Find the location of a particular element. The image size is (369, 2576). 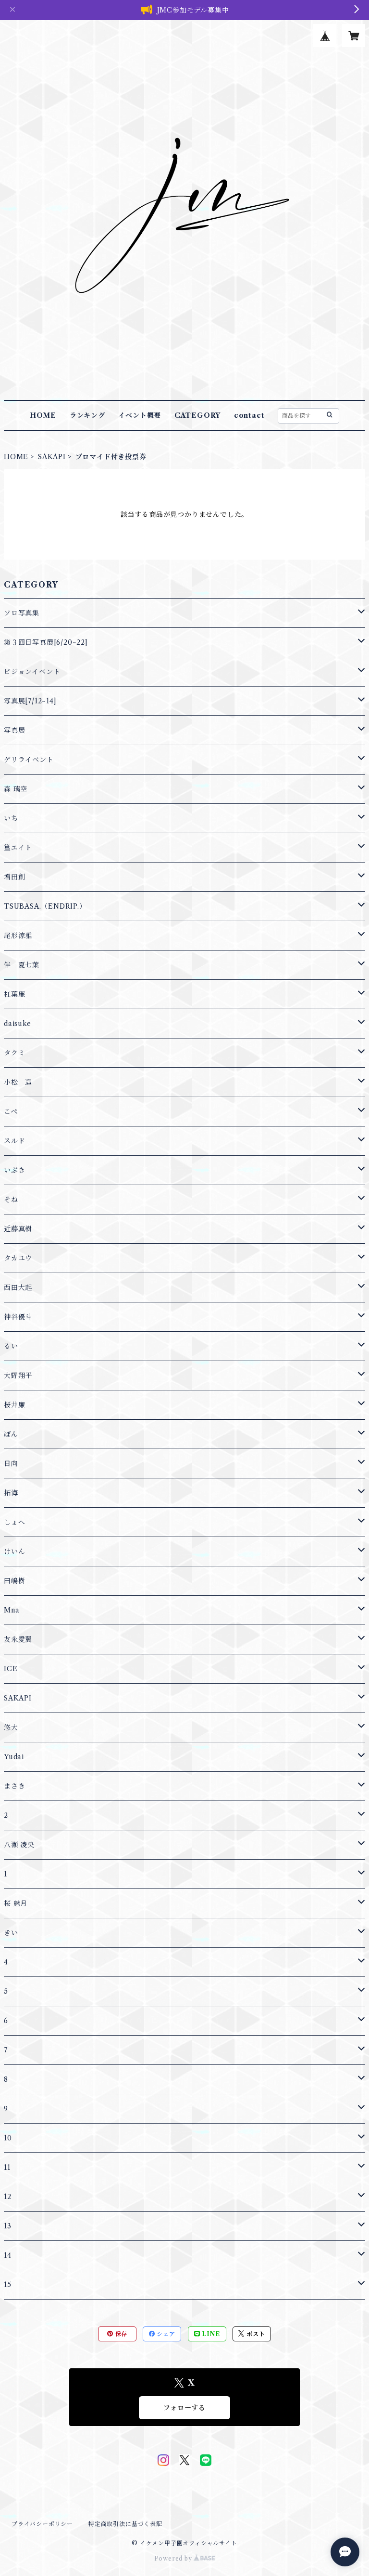

いぶき is located at coordinates (14, 1170).